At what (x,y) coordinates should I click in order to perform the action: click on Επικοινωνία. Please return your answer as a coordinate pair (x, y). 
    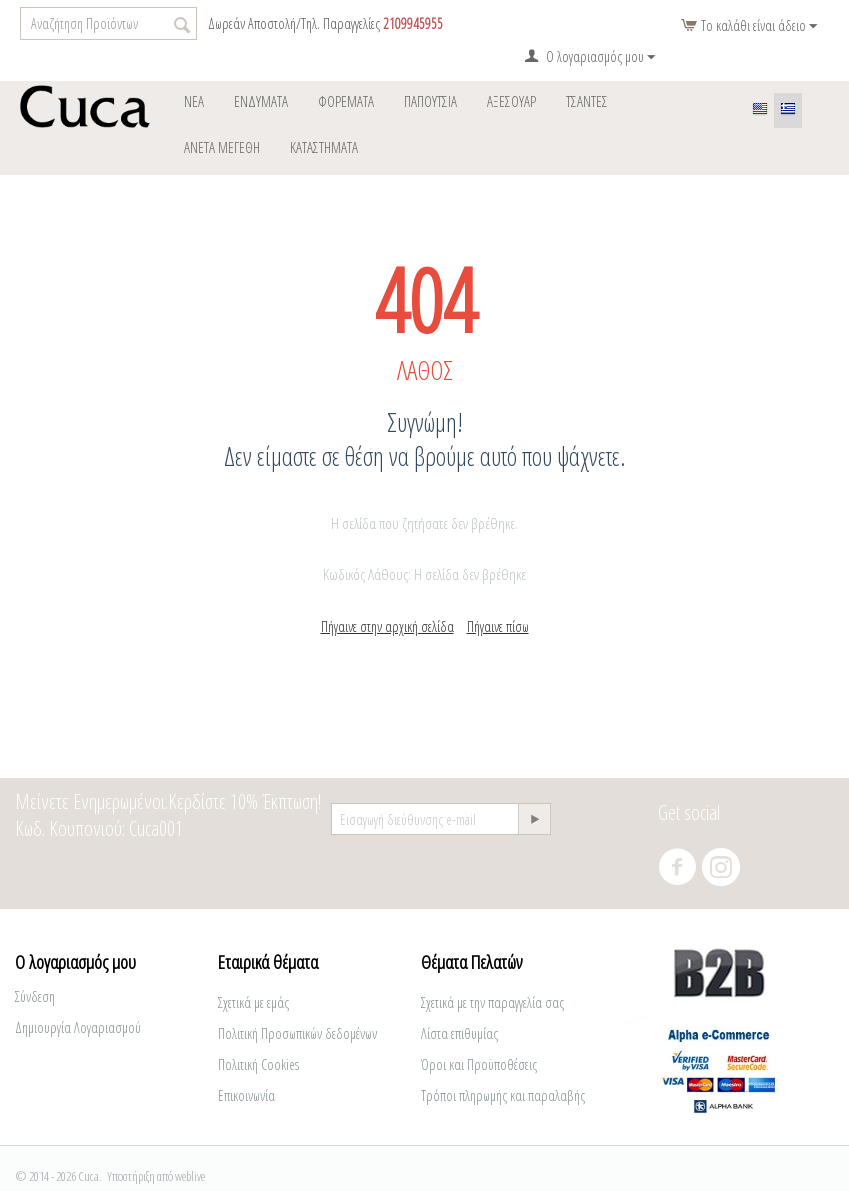
    Looking at the image, I should click on (246, 1095).